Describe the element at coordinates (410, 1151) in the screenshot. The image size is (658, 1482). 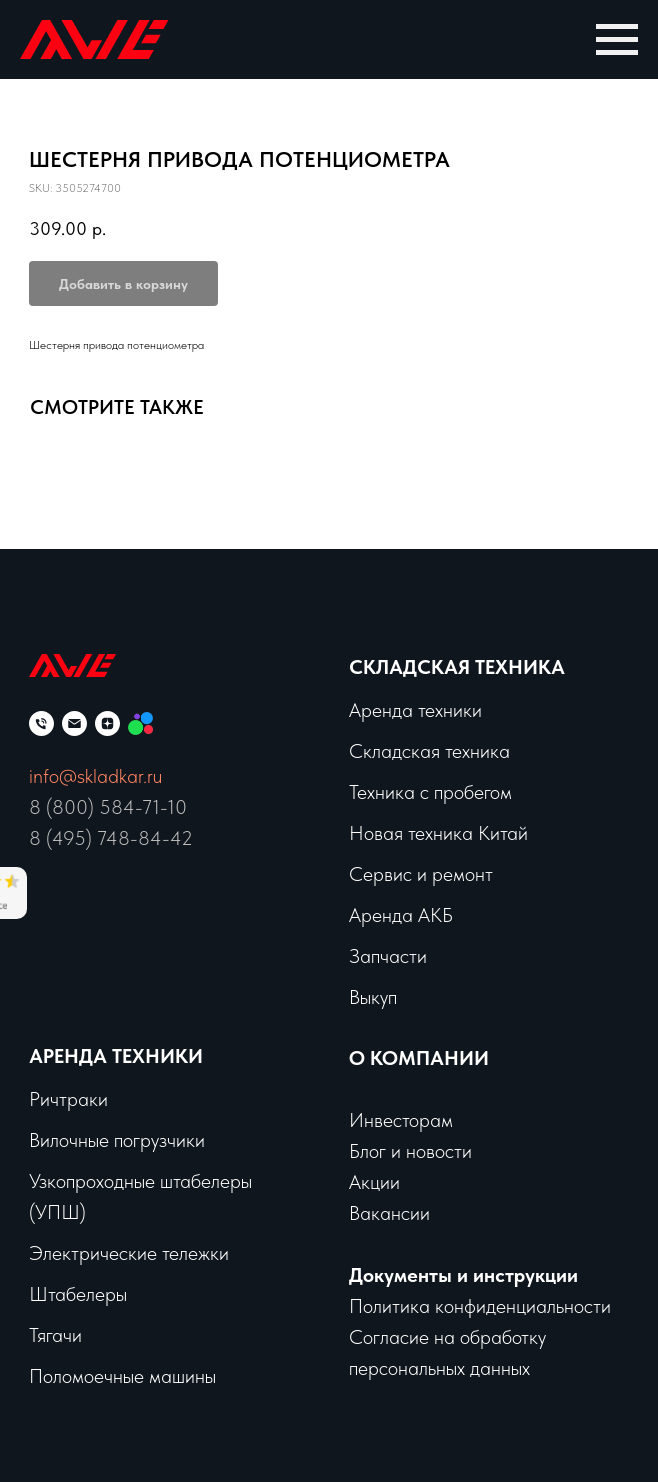
I see `Блог и новости` at that location.